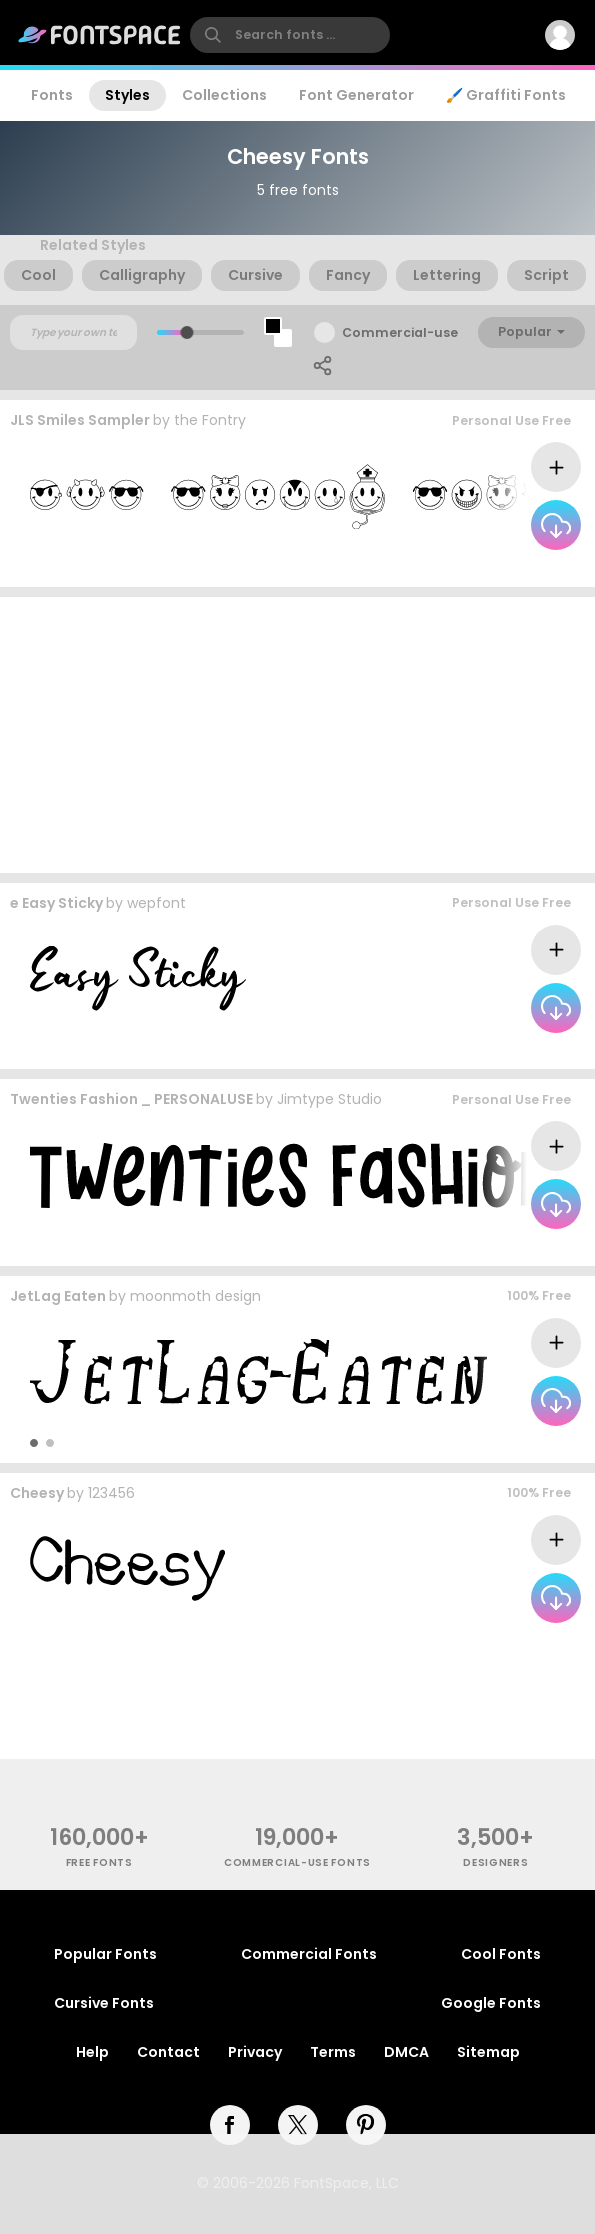 This screenshot has width=595, height=2234. I want to click on the Fontry, so click(210, 420).